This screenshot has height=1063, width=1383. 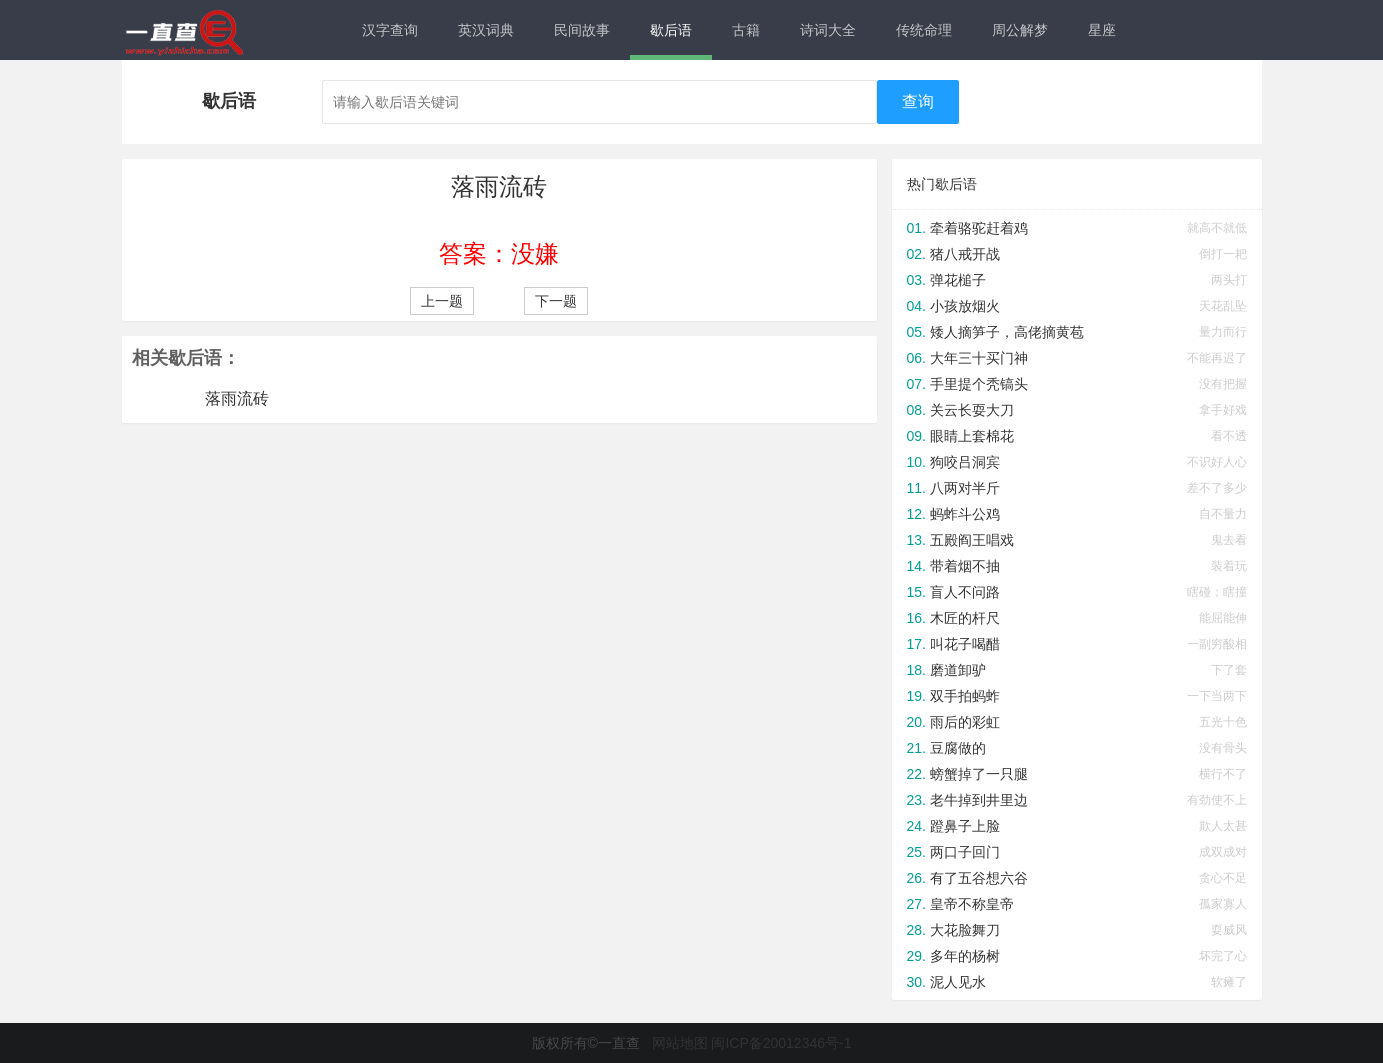 I want to click on 汉字查询, so click(x=390, y=30).